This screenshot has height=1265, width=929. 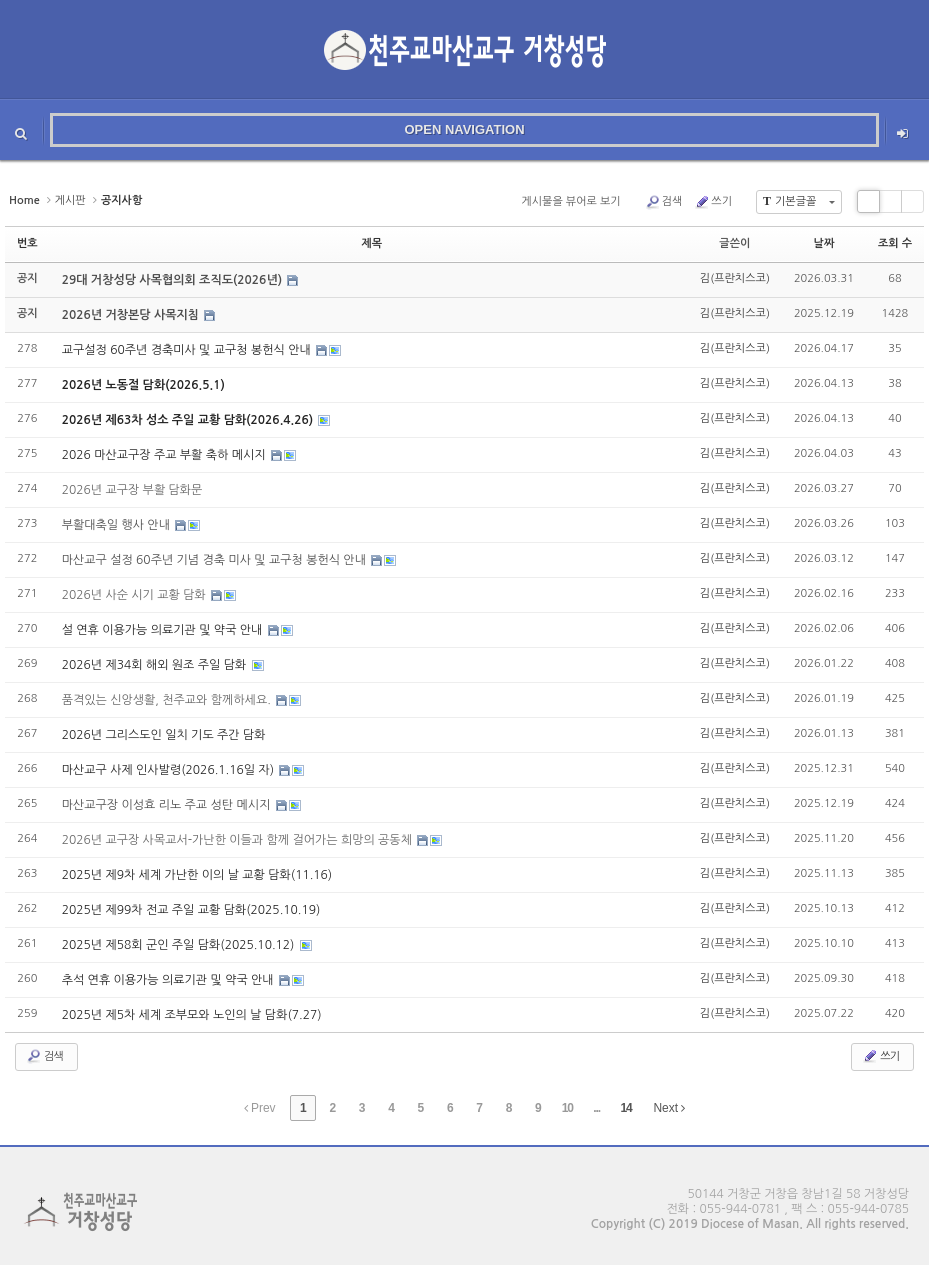 What do you see at coordinates (180, 945) in the screenshot?
I see `2025년 제58회 군인 주일 담화(2025.10.12)` at bounding box center [180, 945].